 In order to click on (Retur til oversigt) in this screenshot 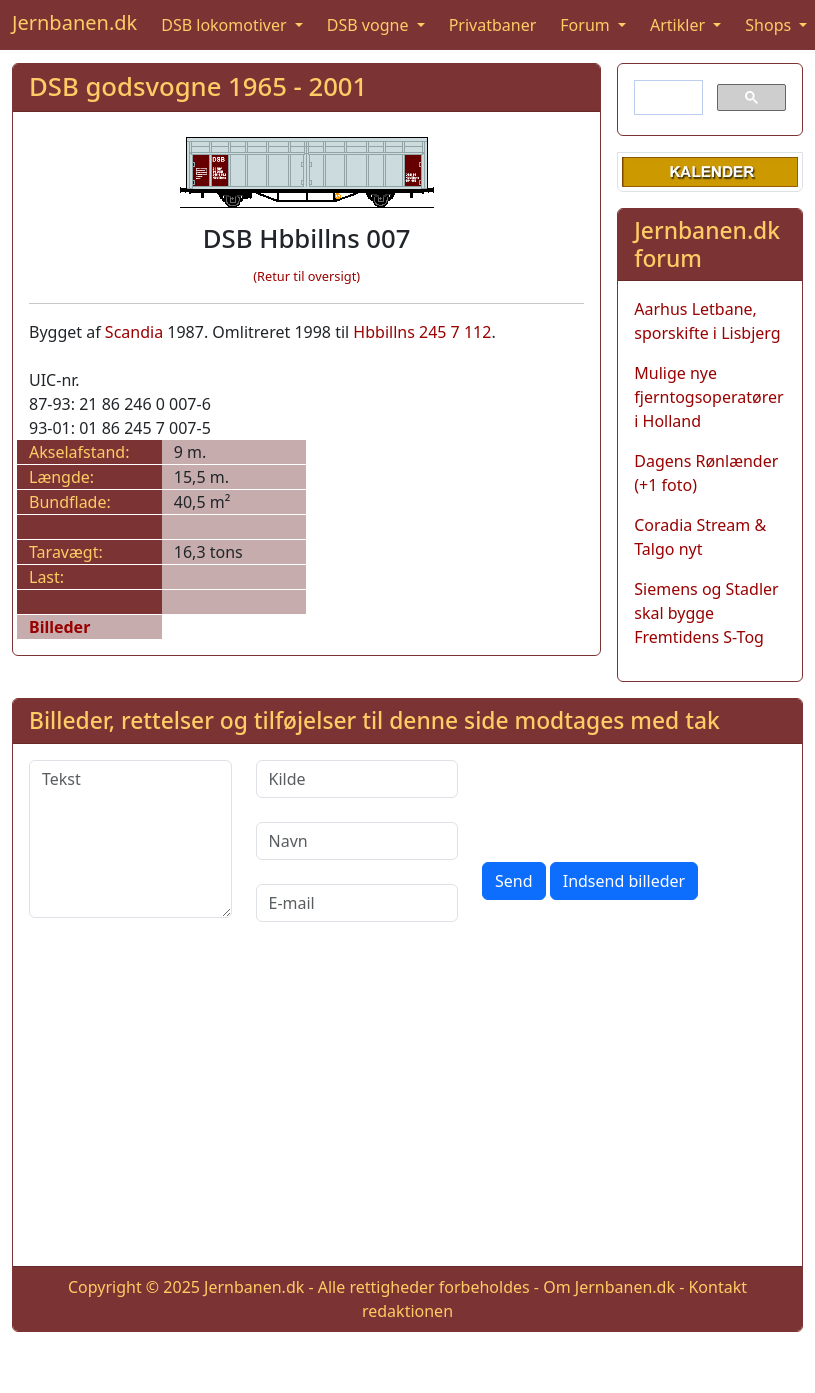, I will do `click(306, 276)`.